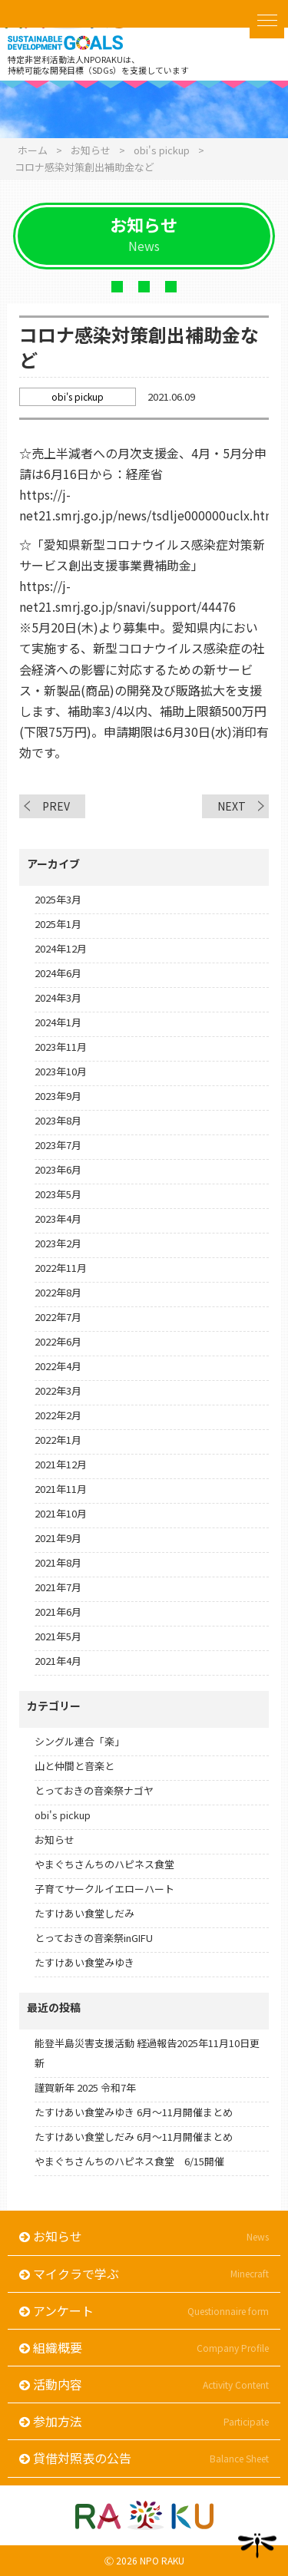 The image size is (288, 2576). What do you see at coordinates (134, 2136) in the screenshot?
I see `たすけあい食堂しだみ 6月～11月開催まとめ` at bounding box center [134, 2136].